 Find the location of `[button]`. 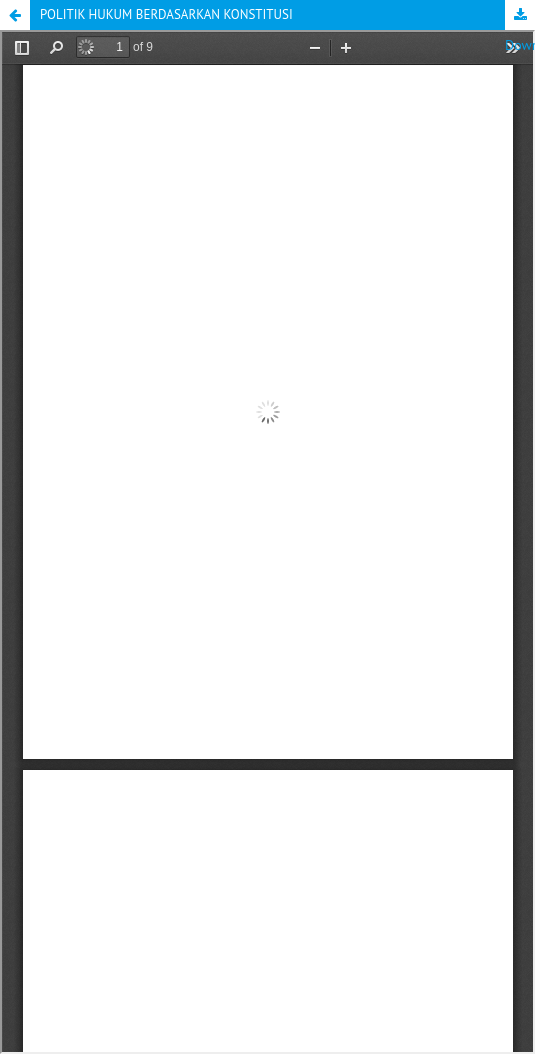

[button] is located at coordinates (15, 15).